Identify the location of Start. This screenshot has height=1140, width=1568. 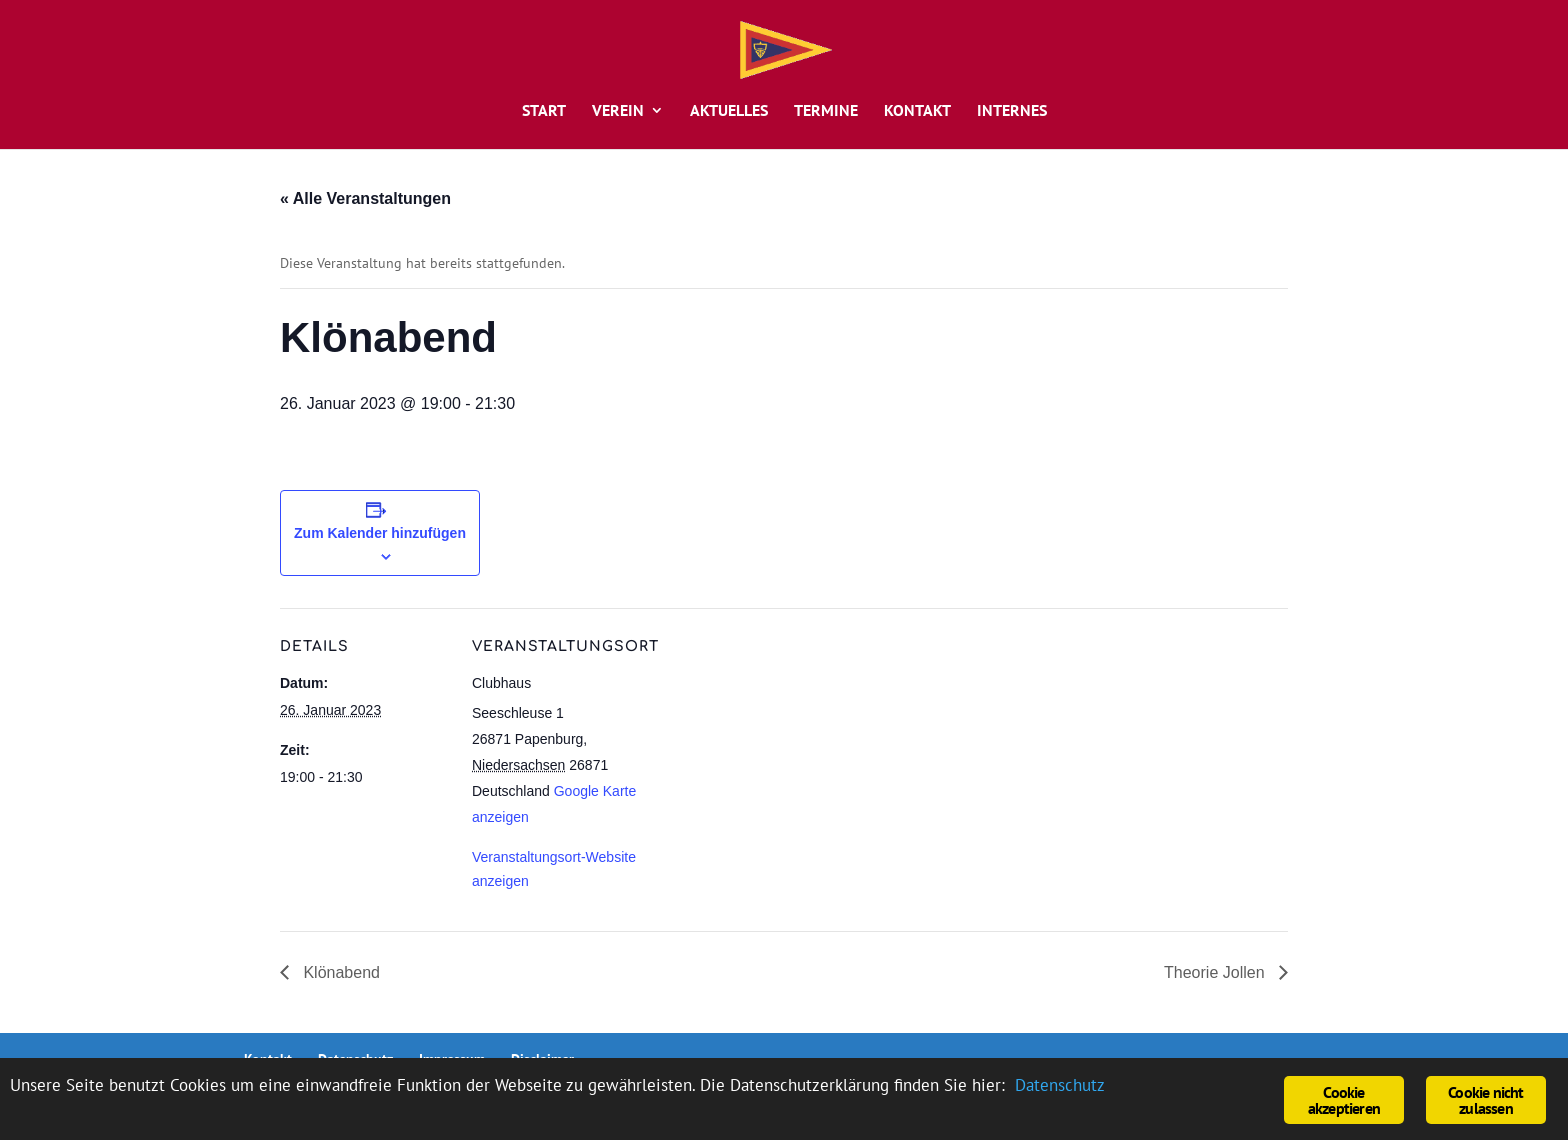
(544, 111).